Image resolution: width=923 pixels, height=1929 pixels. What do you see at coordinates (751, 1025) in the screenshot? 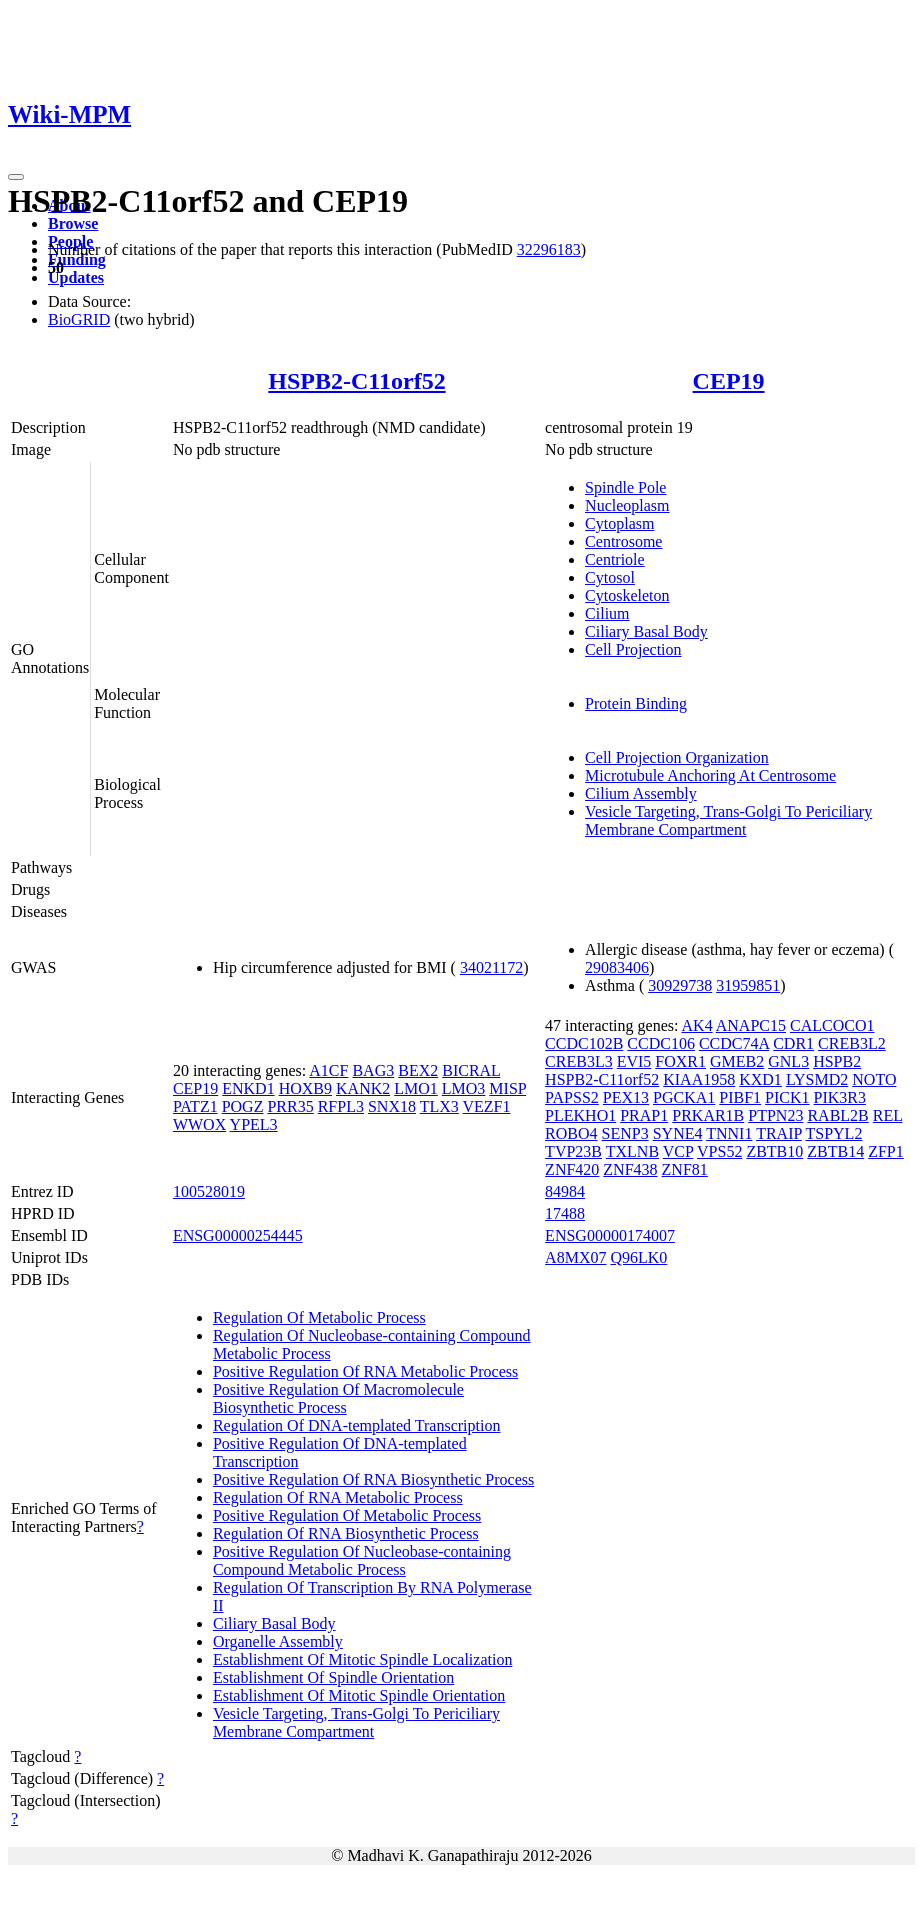
I see `ANAPC15` at bounding box center [751, 1025].